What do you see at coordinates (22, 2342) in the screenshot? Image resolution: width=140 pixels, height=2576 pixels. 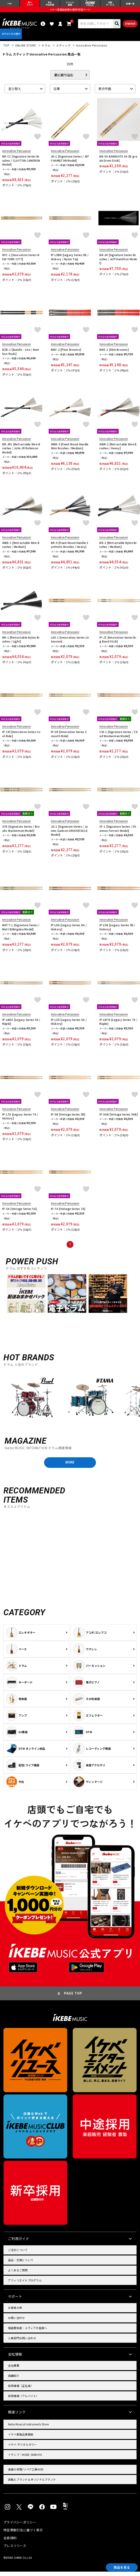 I see `人事部門お問い合わせ` at bounding box center [22, 2342].